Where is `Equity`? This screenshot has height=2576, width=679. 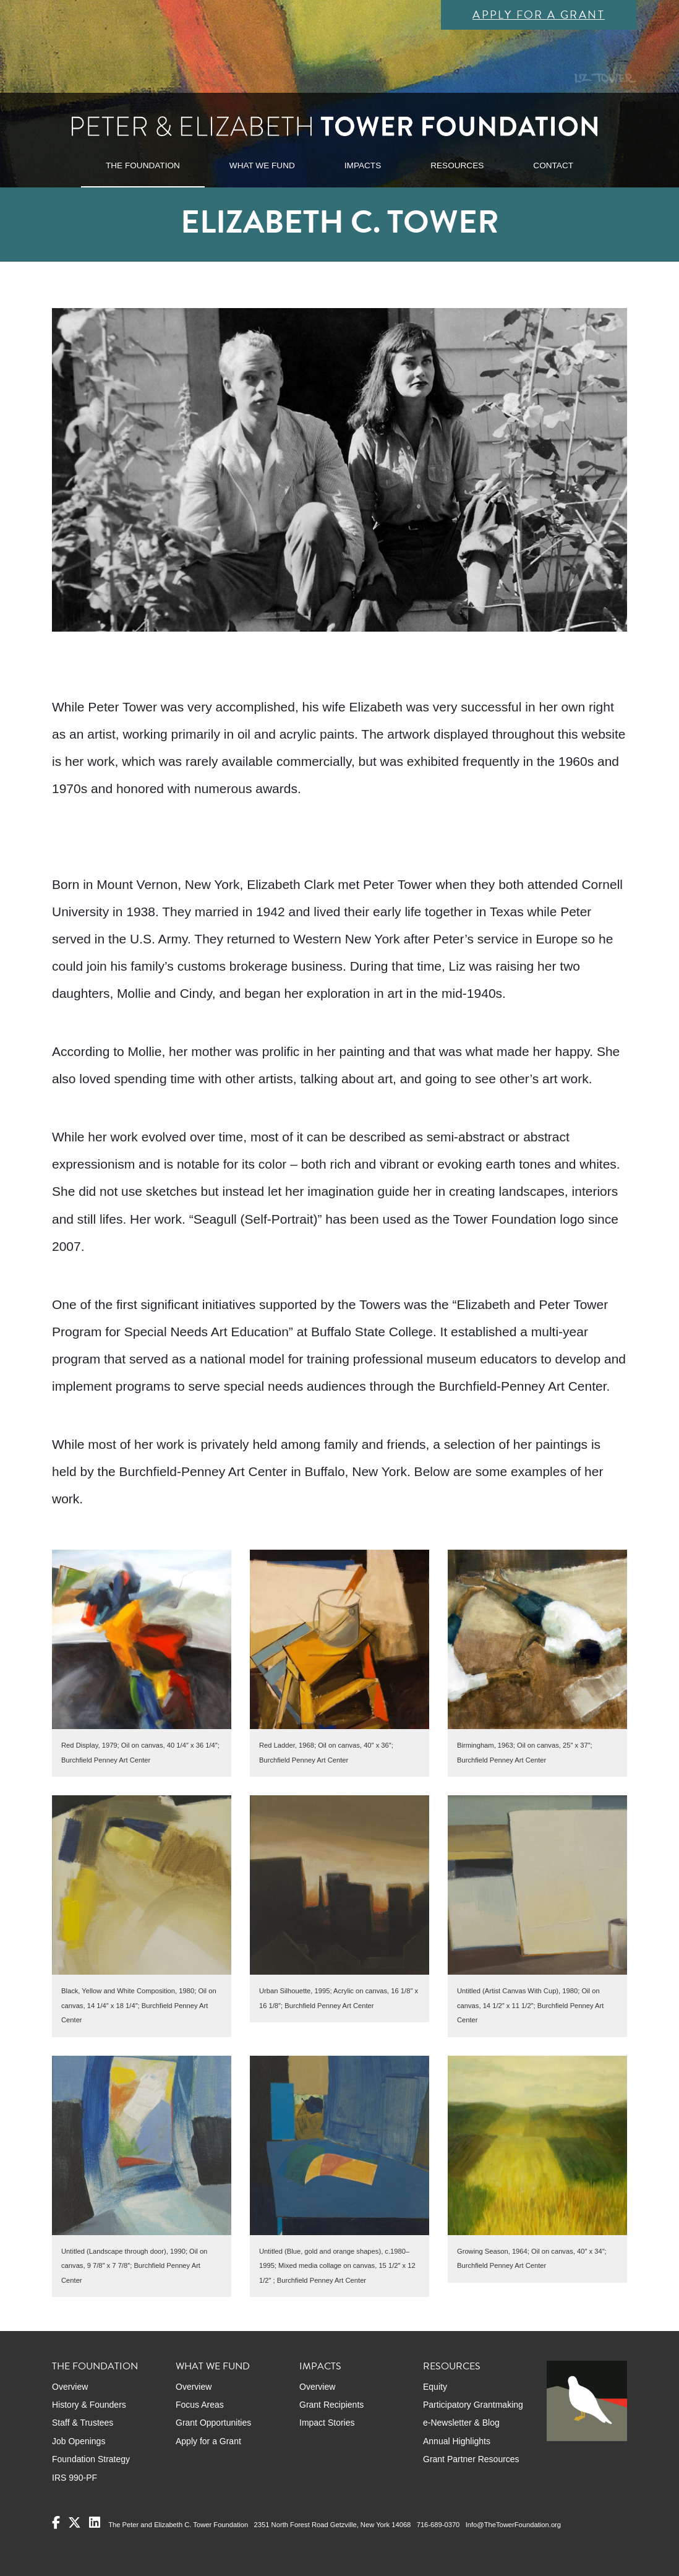
Equity is located at coordinates (435, 2387).